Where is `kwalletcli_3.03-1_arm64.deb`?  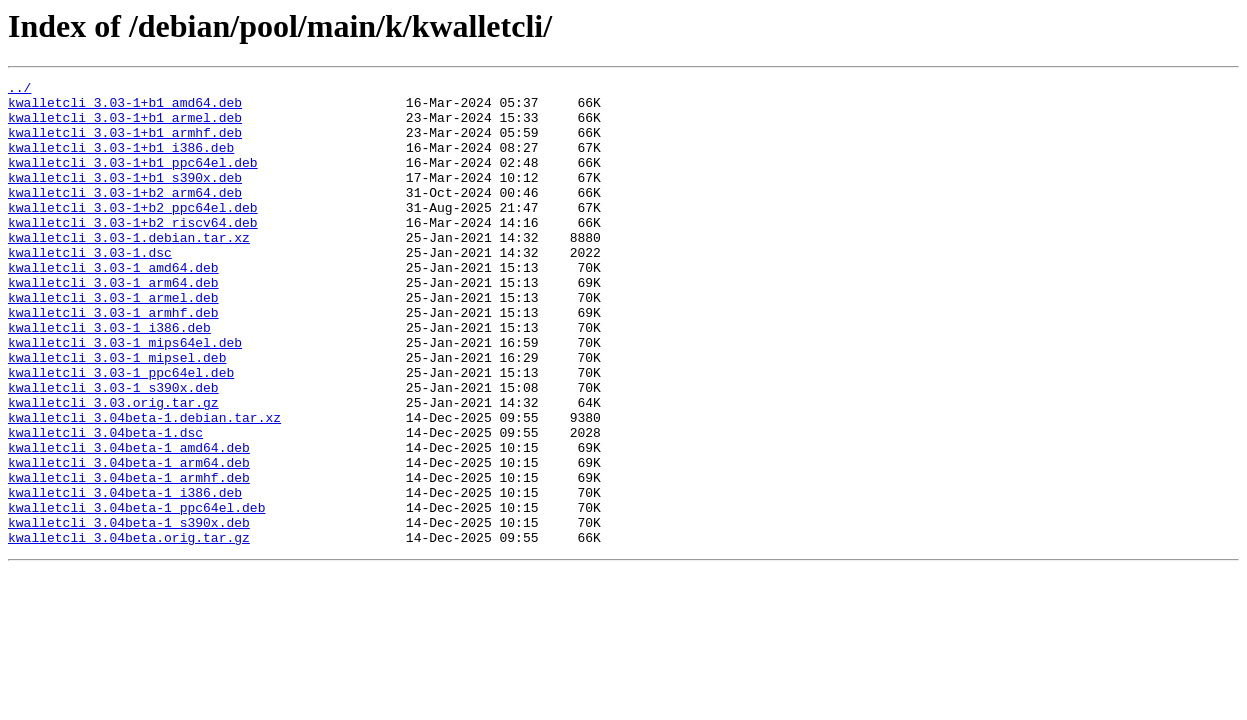
kwalletcli_3.03-1_arm64.deb is located at coordinates (113, 324).